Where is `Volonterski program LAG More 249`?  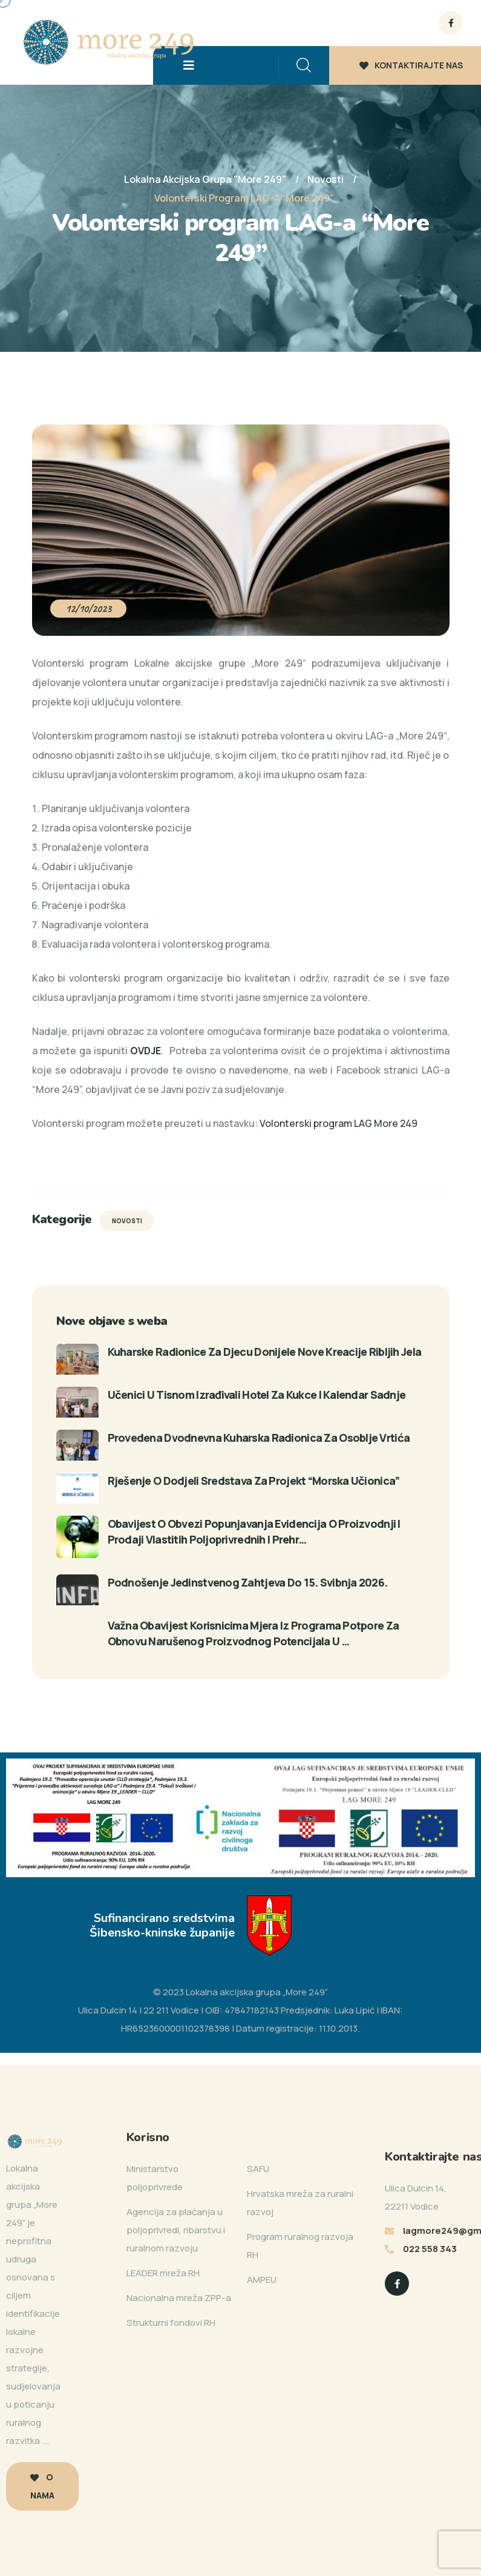
Volonterski program LAG More 249 is located at coordinates (338, 1123).